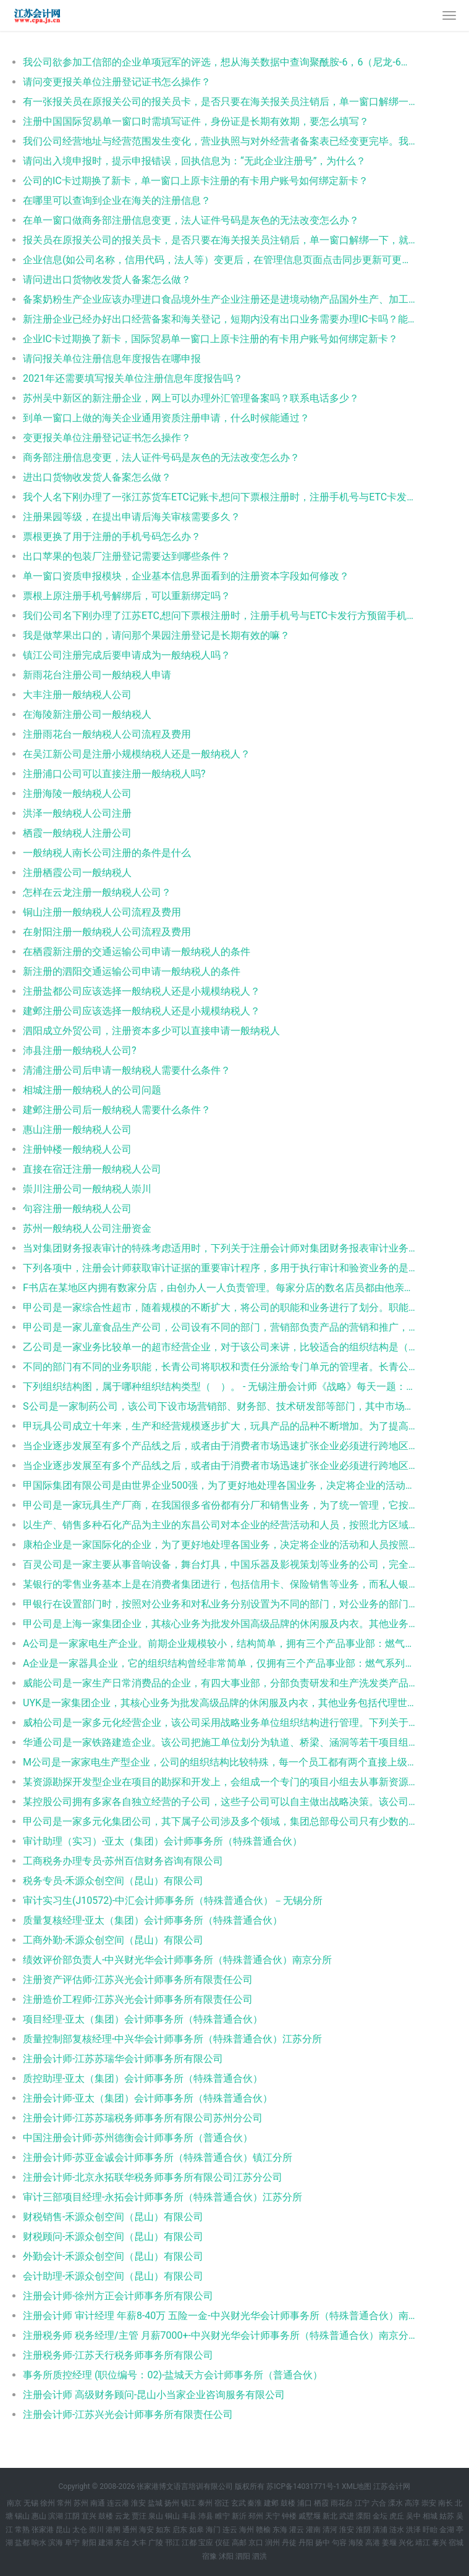 The width and height of the screenshot is (469, 2576). Describe the element at coordinates (102, 912) in the screenshot. I see `铜山注册一般纳税人公司流程及费用` at that location.